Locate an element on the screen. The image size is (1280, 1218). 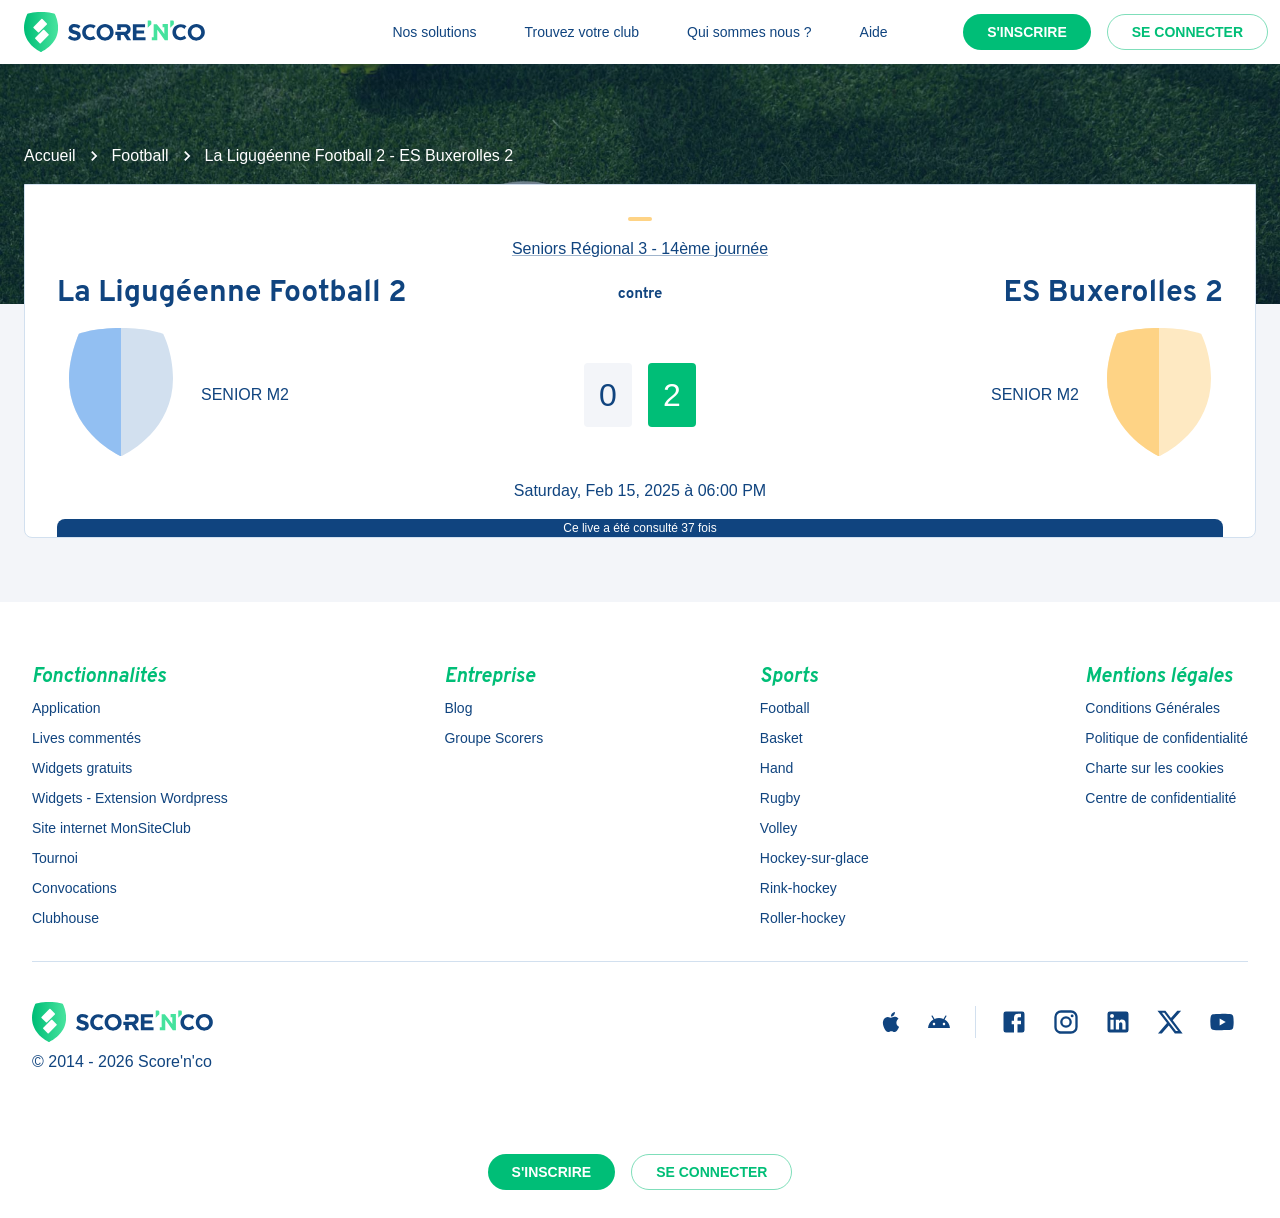
Se connecter is located at coordinates (1187, 32).